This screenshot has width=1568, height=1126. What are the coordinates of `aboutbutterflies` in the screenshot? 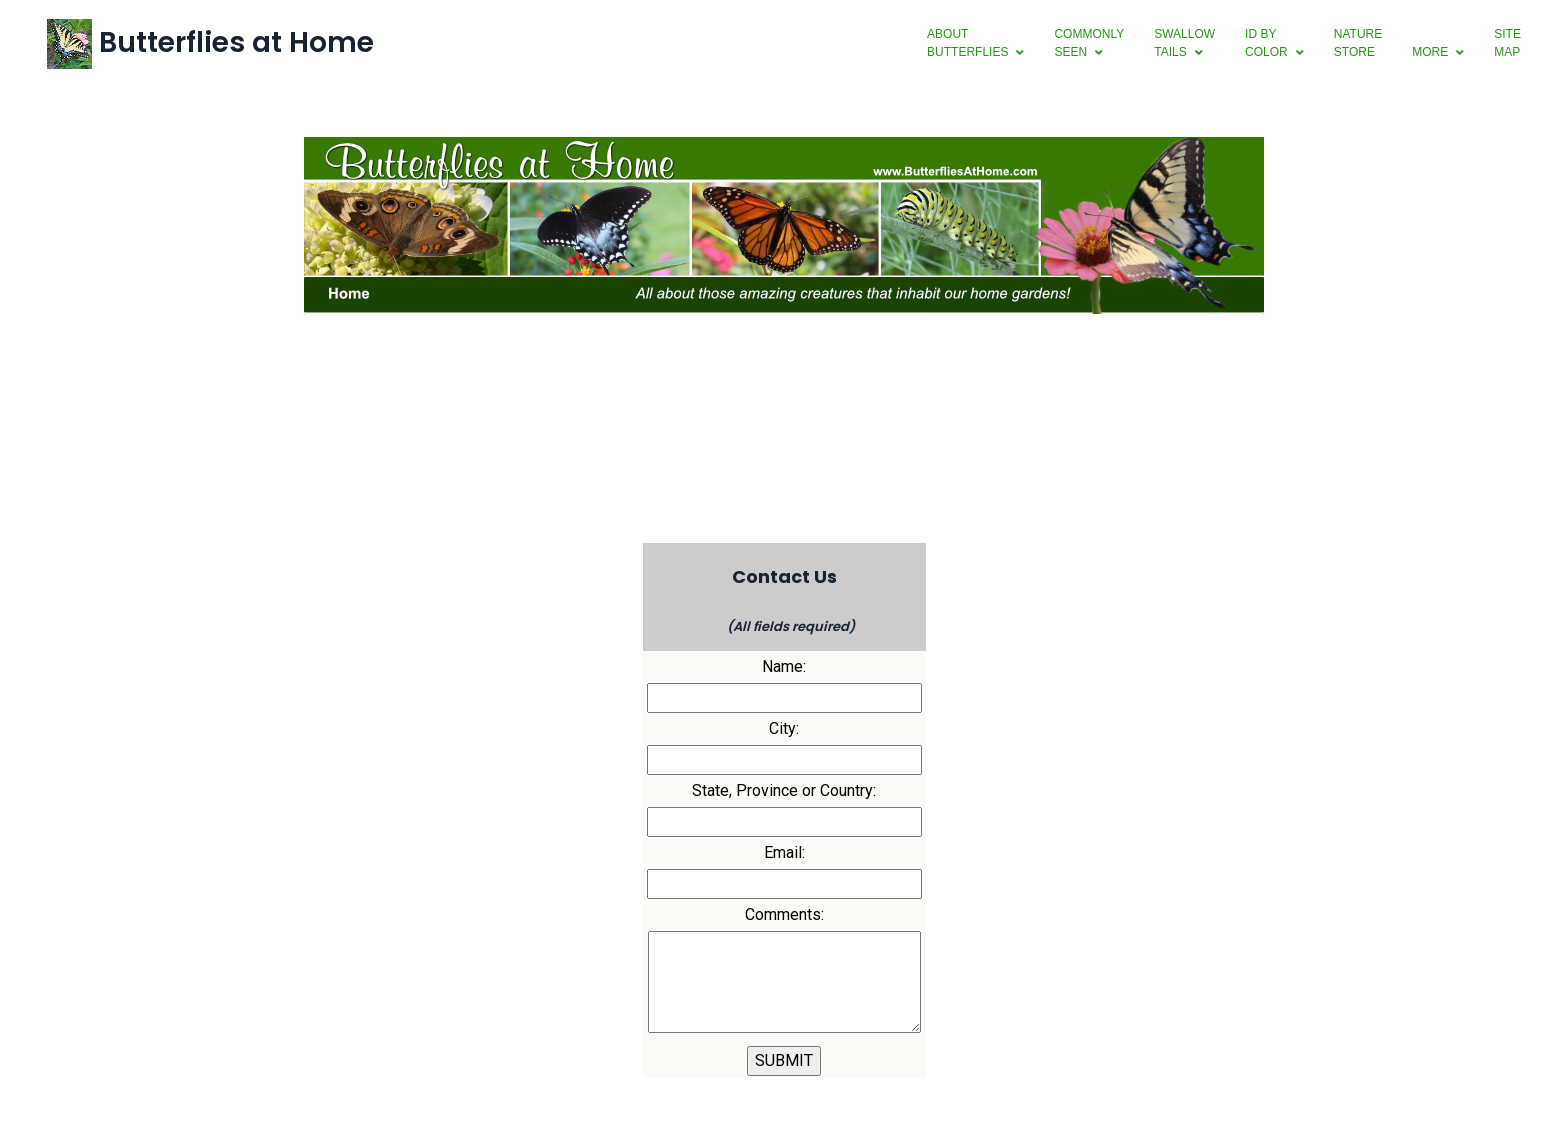 It's located at (966, 43).